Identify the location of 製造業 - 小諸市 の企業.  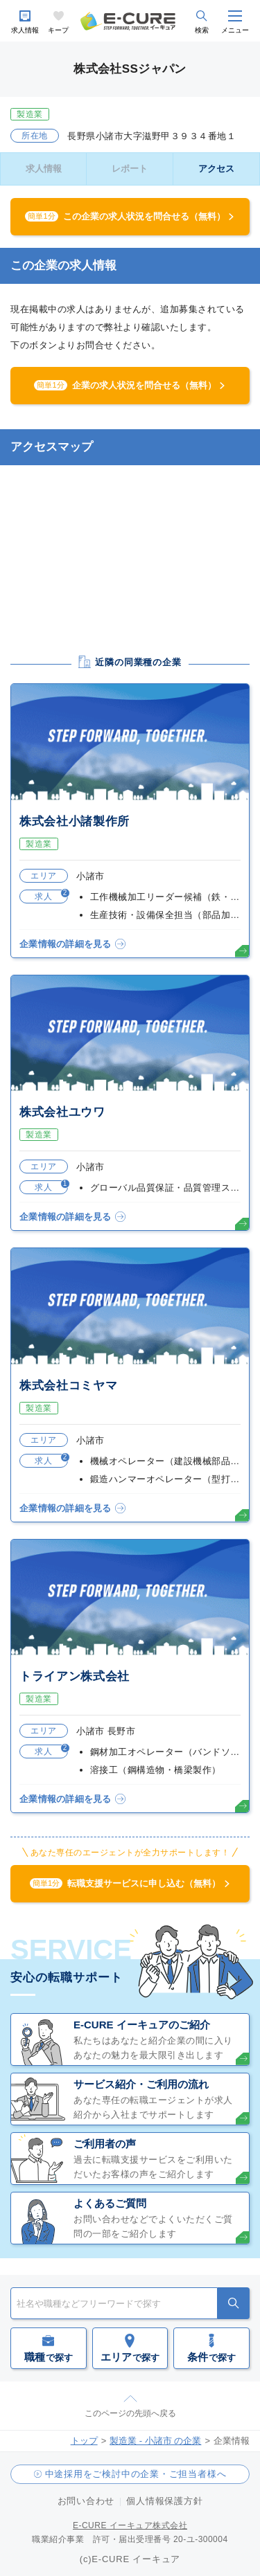
(155, 2440).